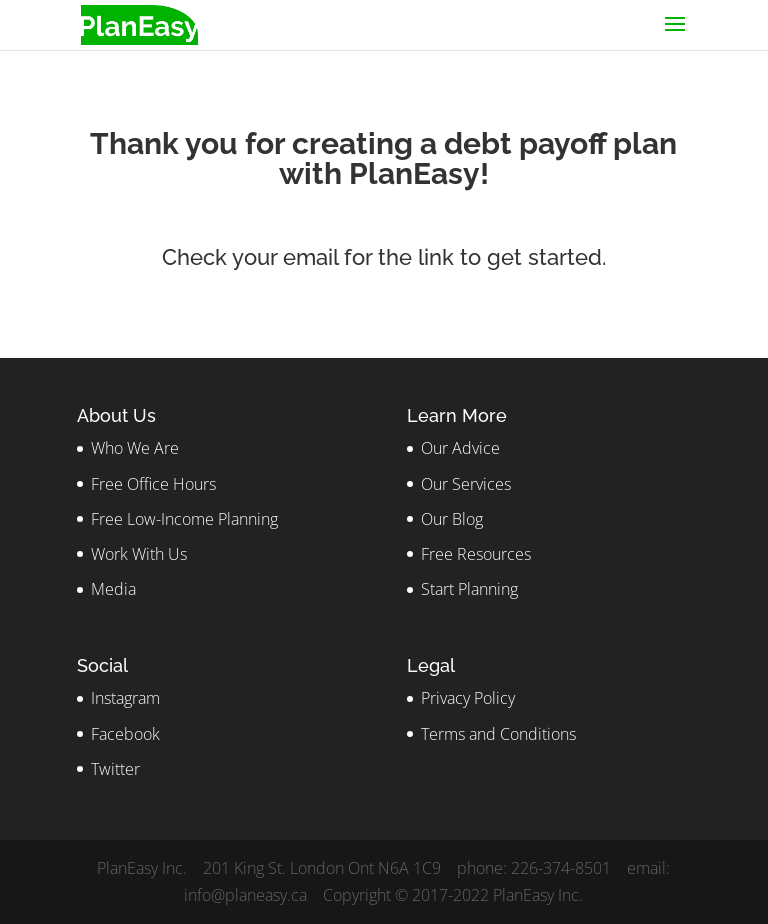 The width and height of the screenshot is (768, 924). Describe the element at coordinates (476, 554) in the screenshot. I see `Free Resources` at that location.